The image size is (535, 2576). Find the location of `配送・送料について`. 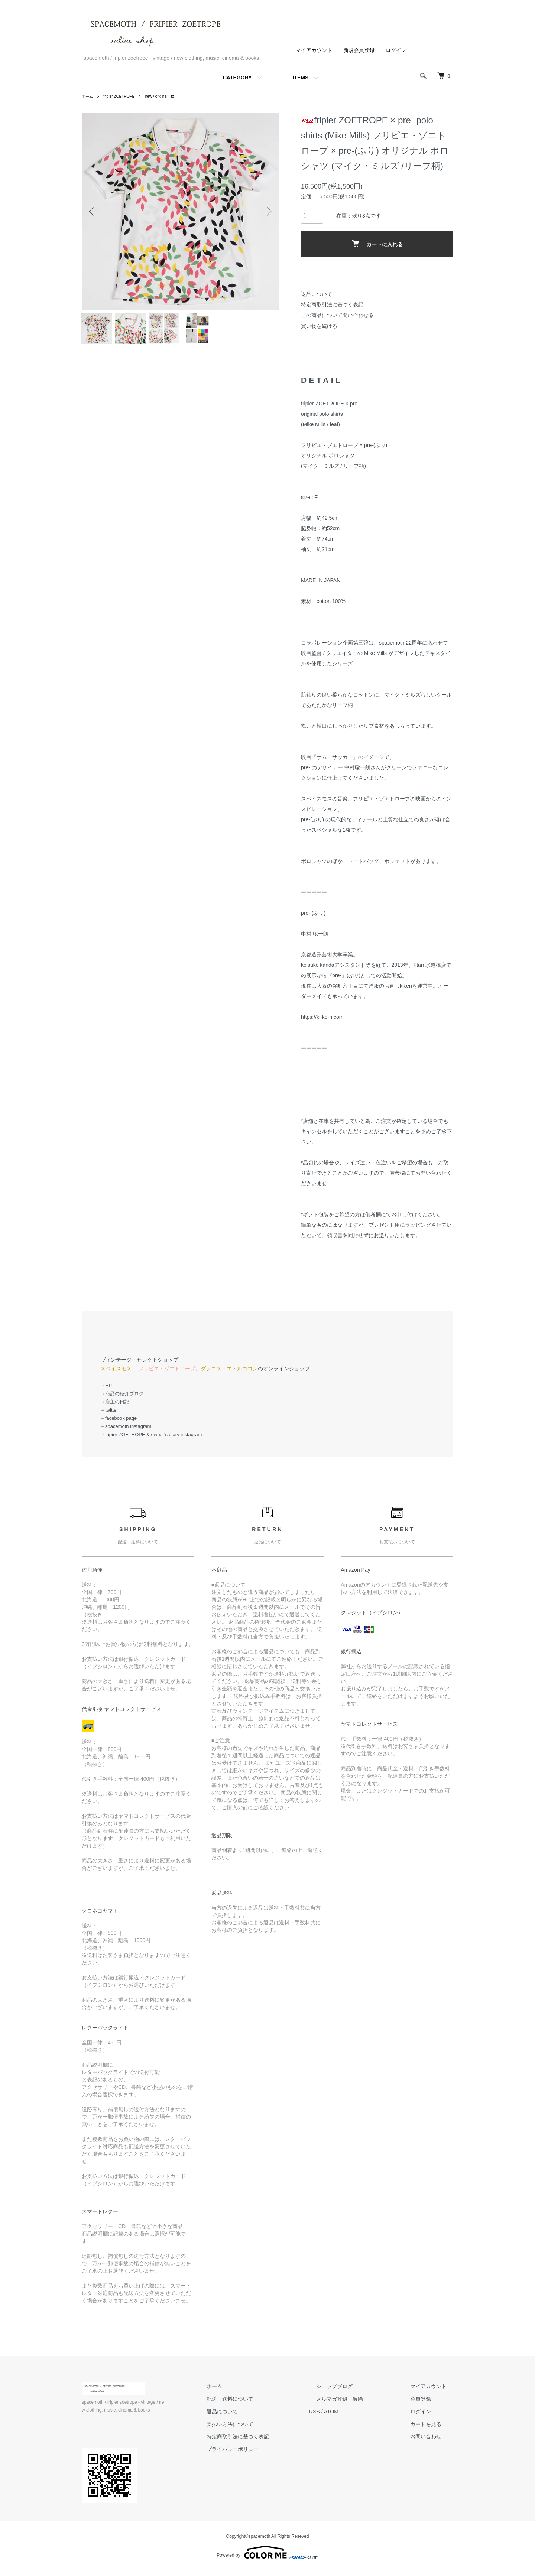

配送・送料について is located at coordinates (264, 2405).